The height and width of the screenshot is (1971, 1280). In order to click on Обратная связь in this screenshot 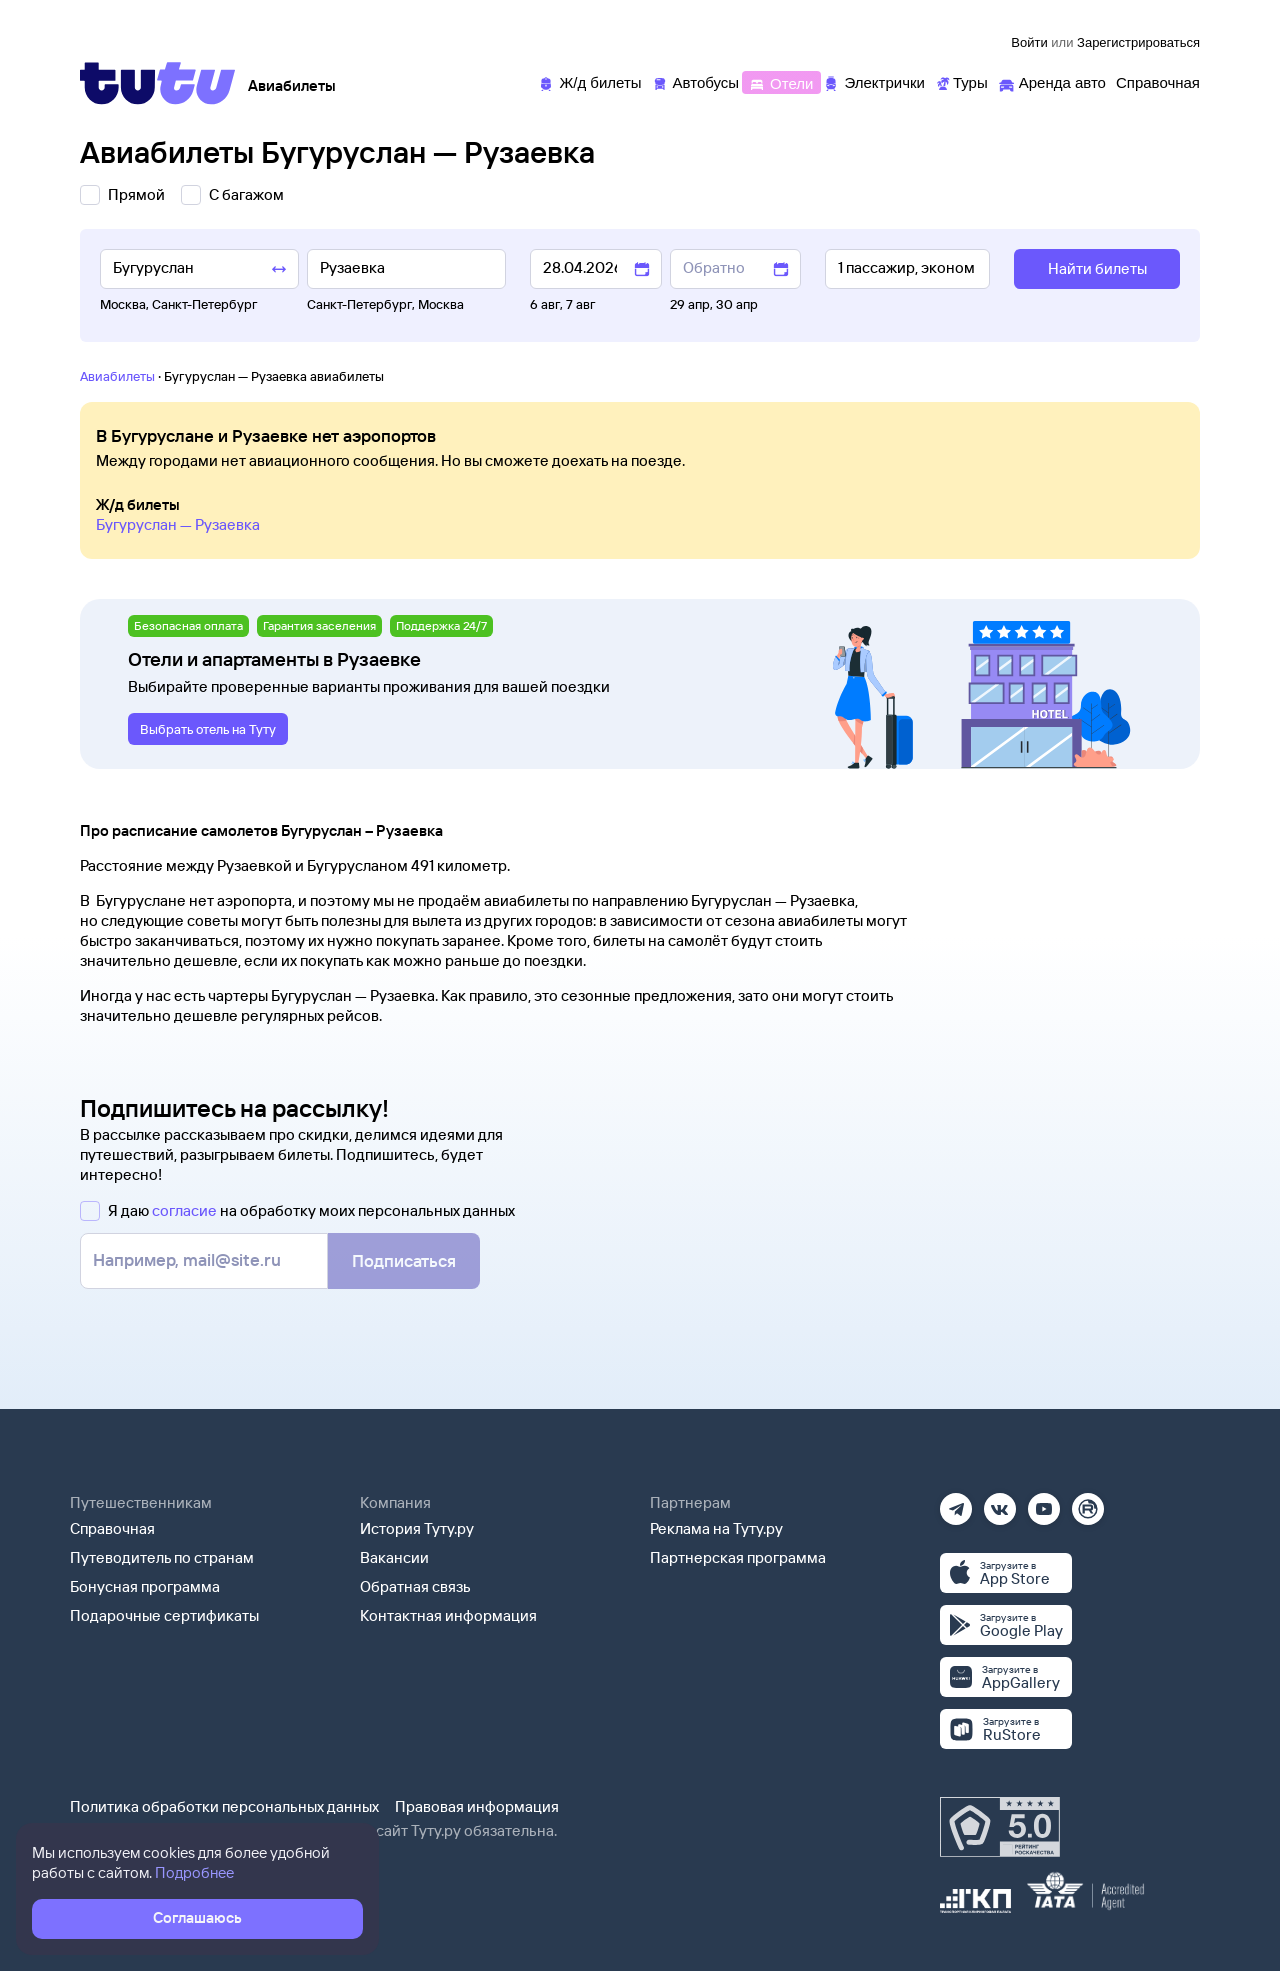, I will do `click(415, 1586)`.